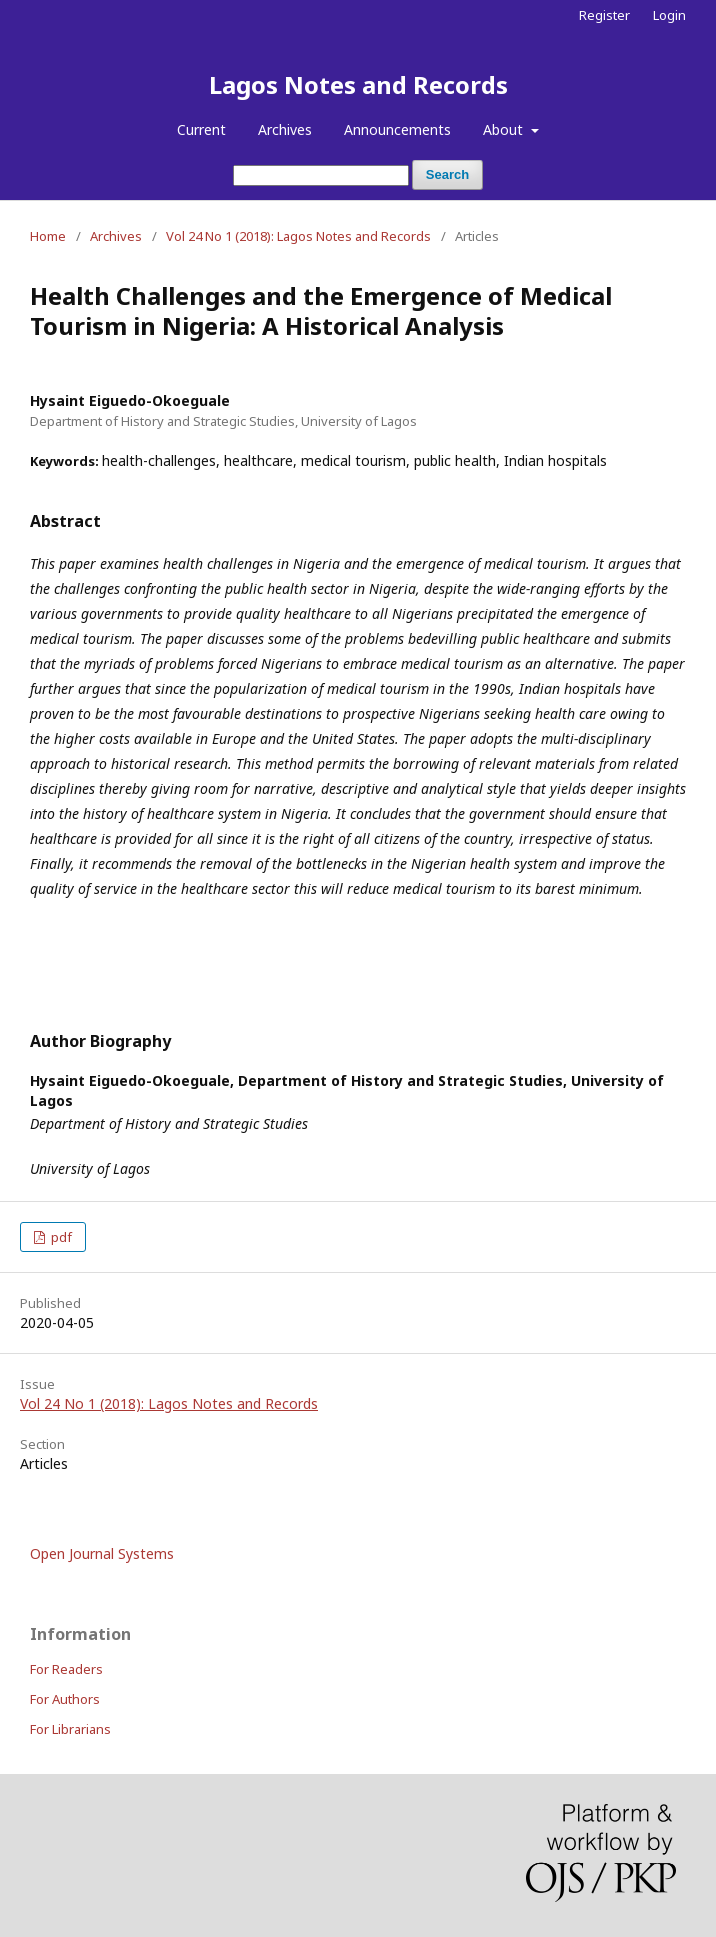 The height and width of the screenshot is (1937, 716). What do you see at coordinates (298, 236) in the screenshot?
I see `Vol 24 No 1 (2018): Lagos Notes and Records` at bounding box center [298, 236].